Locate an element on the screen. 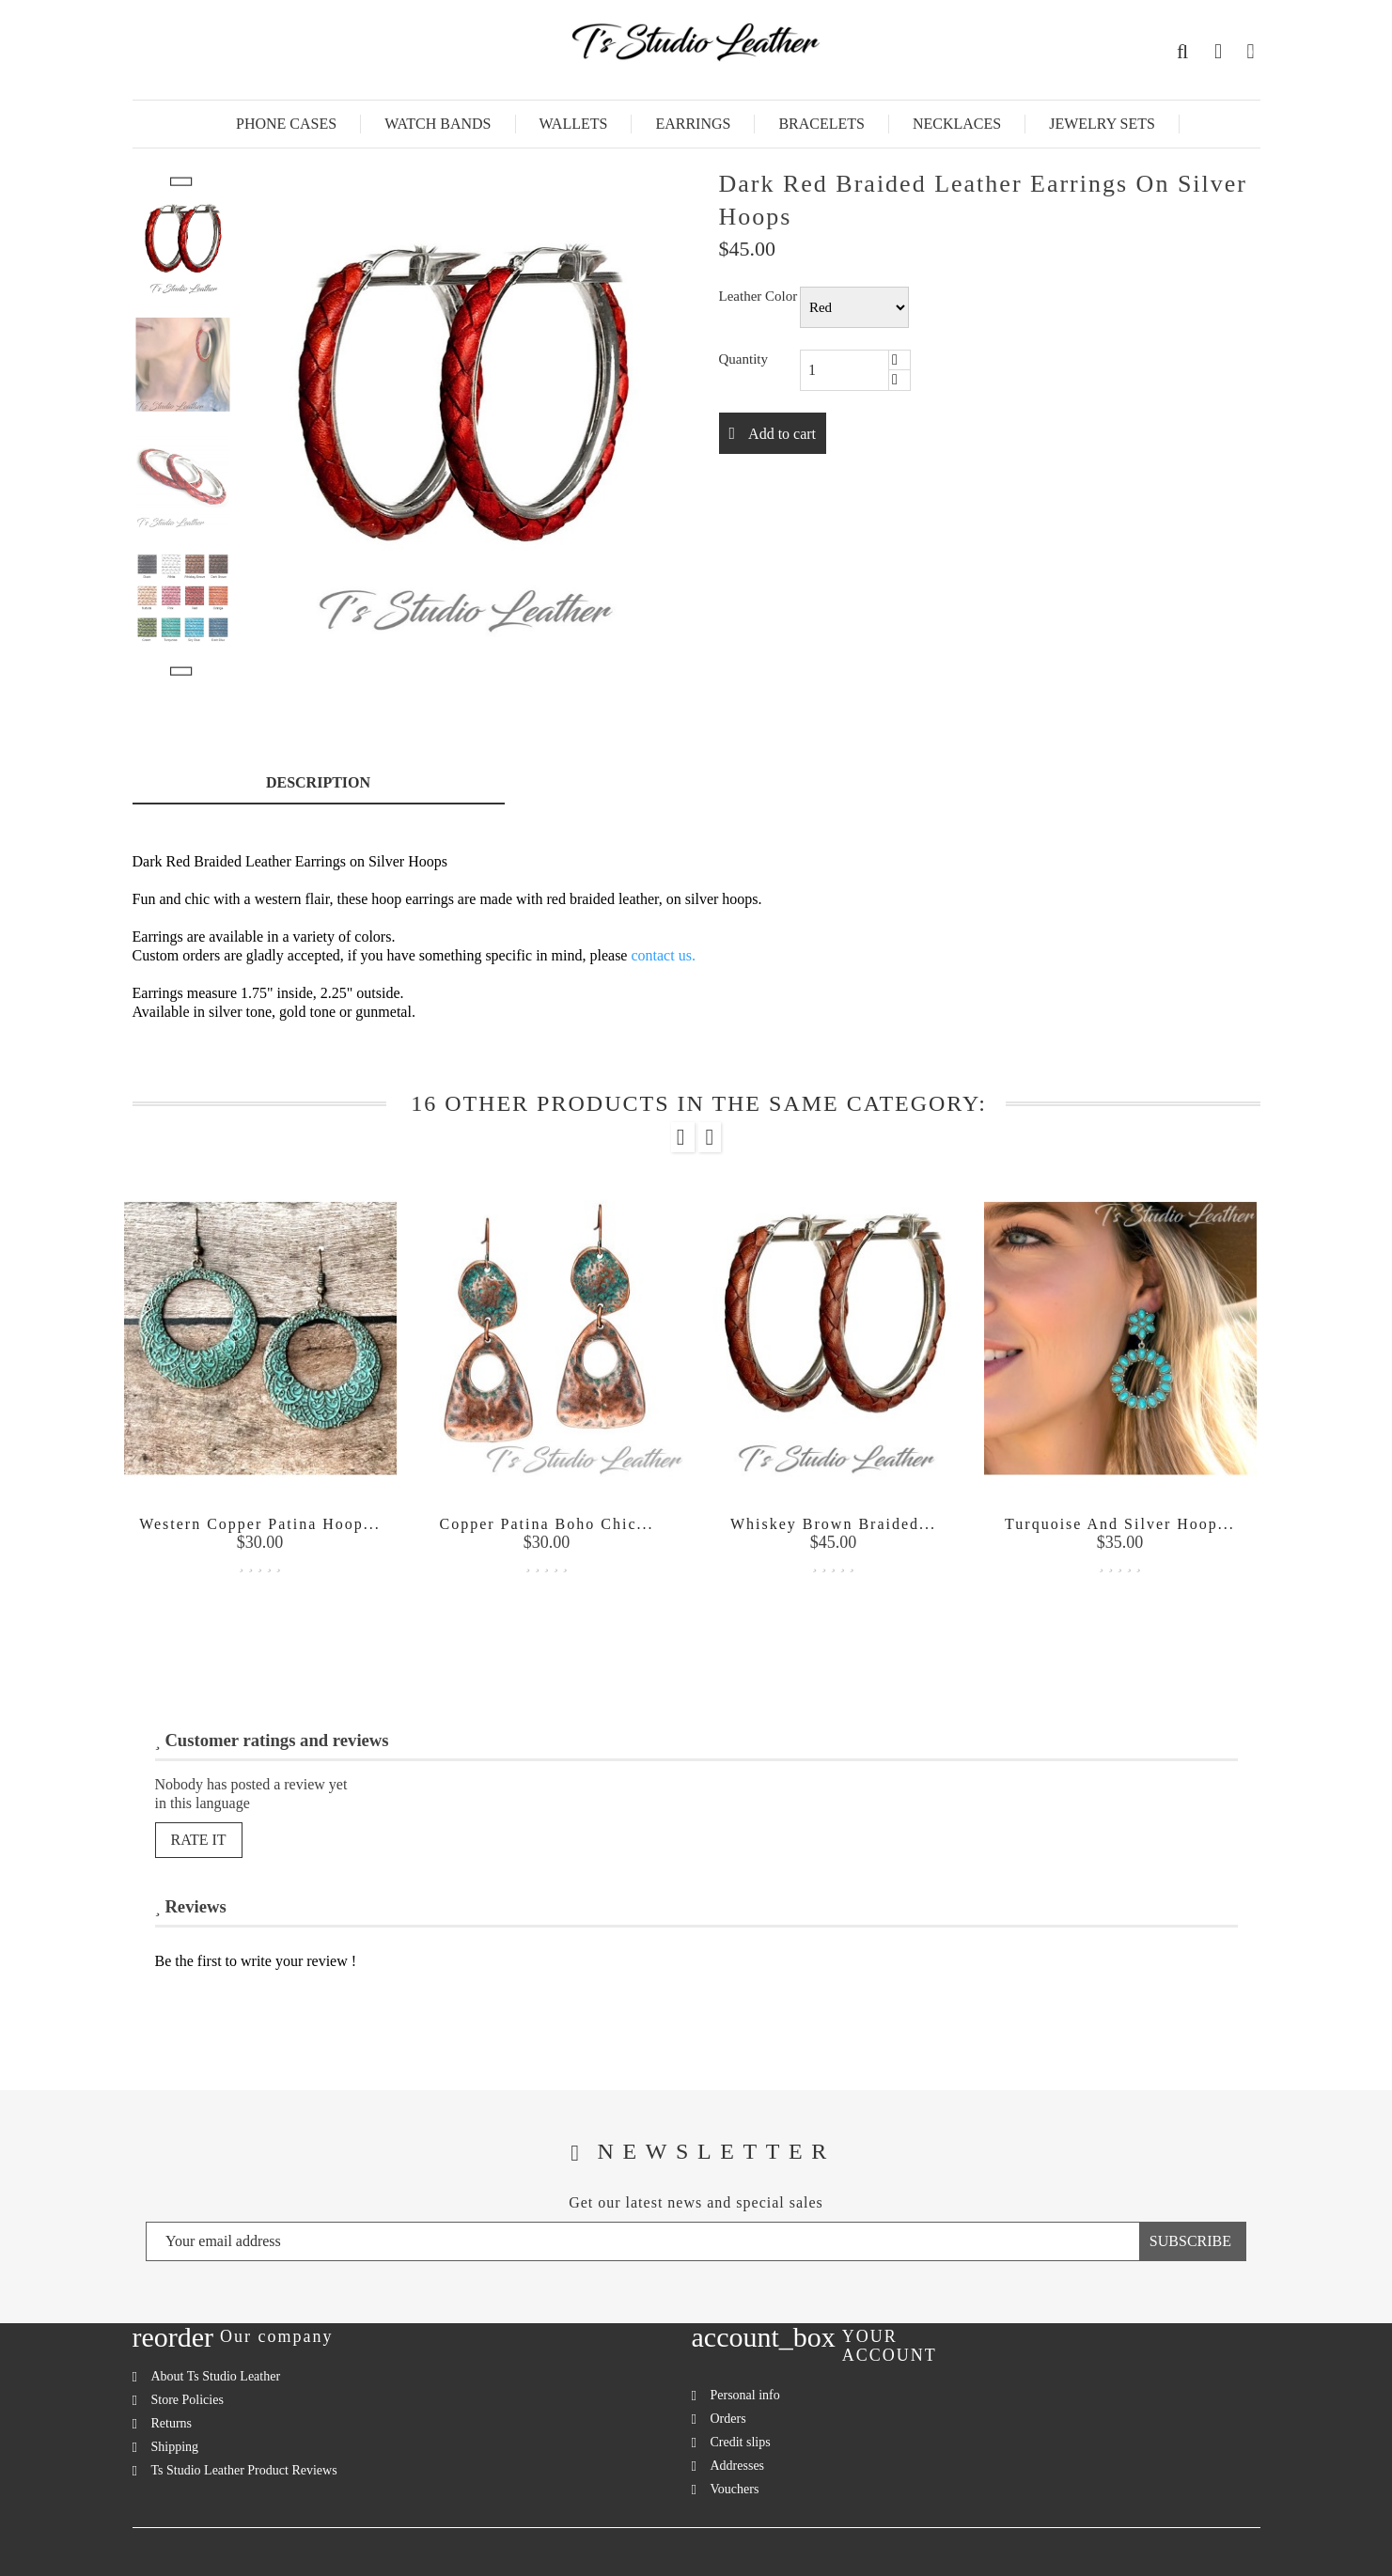 Image resolution: width=1392 pixels, height=2576 pixels. Copper Patina Boho Chic... is located at coordinates (547, 1524).